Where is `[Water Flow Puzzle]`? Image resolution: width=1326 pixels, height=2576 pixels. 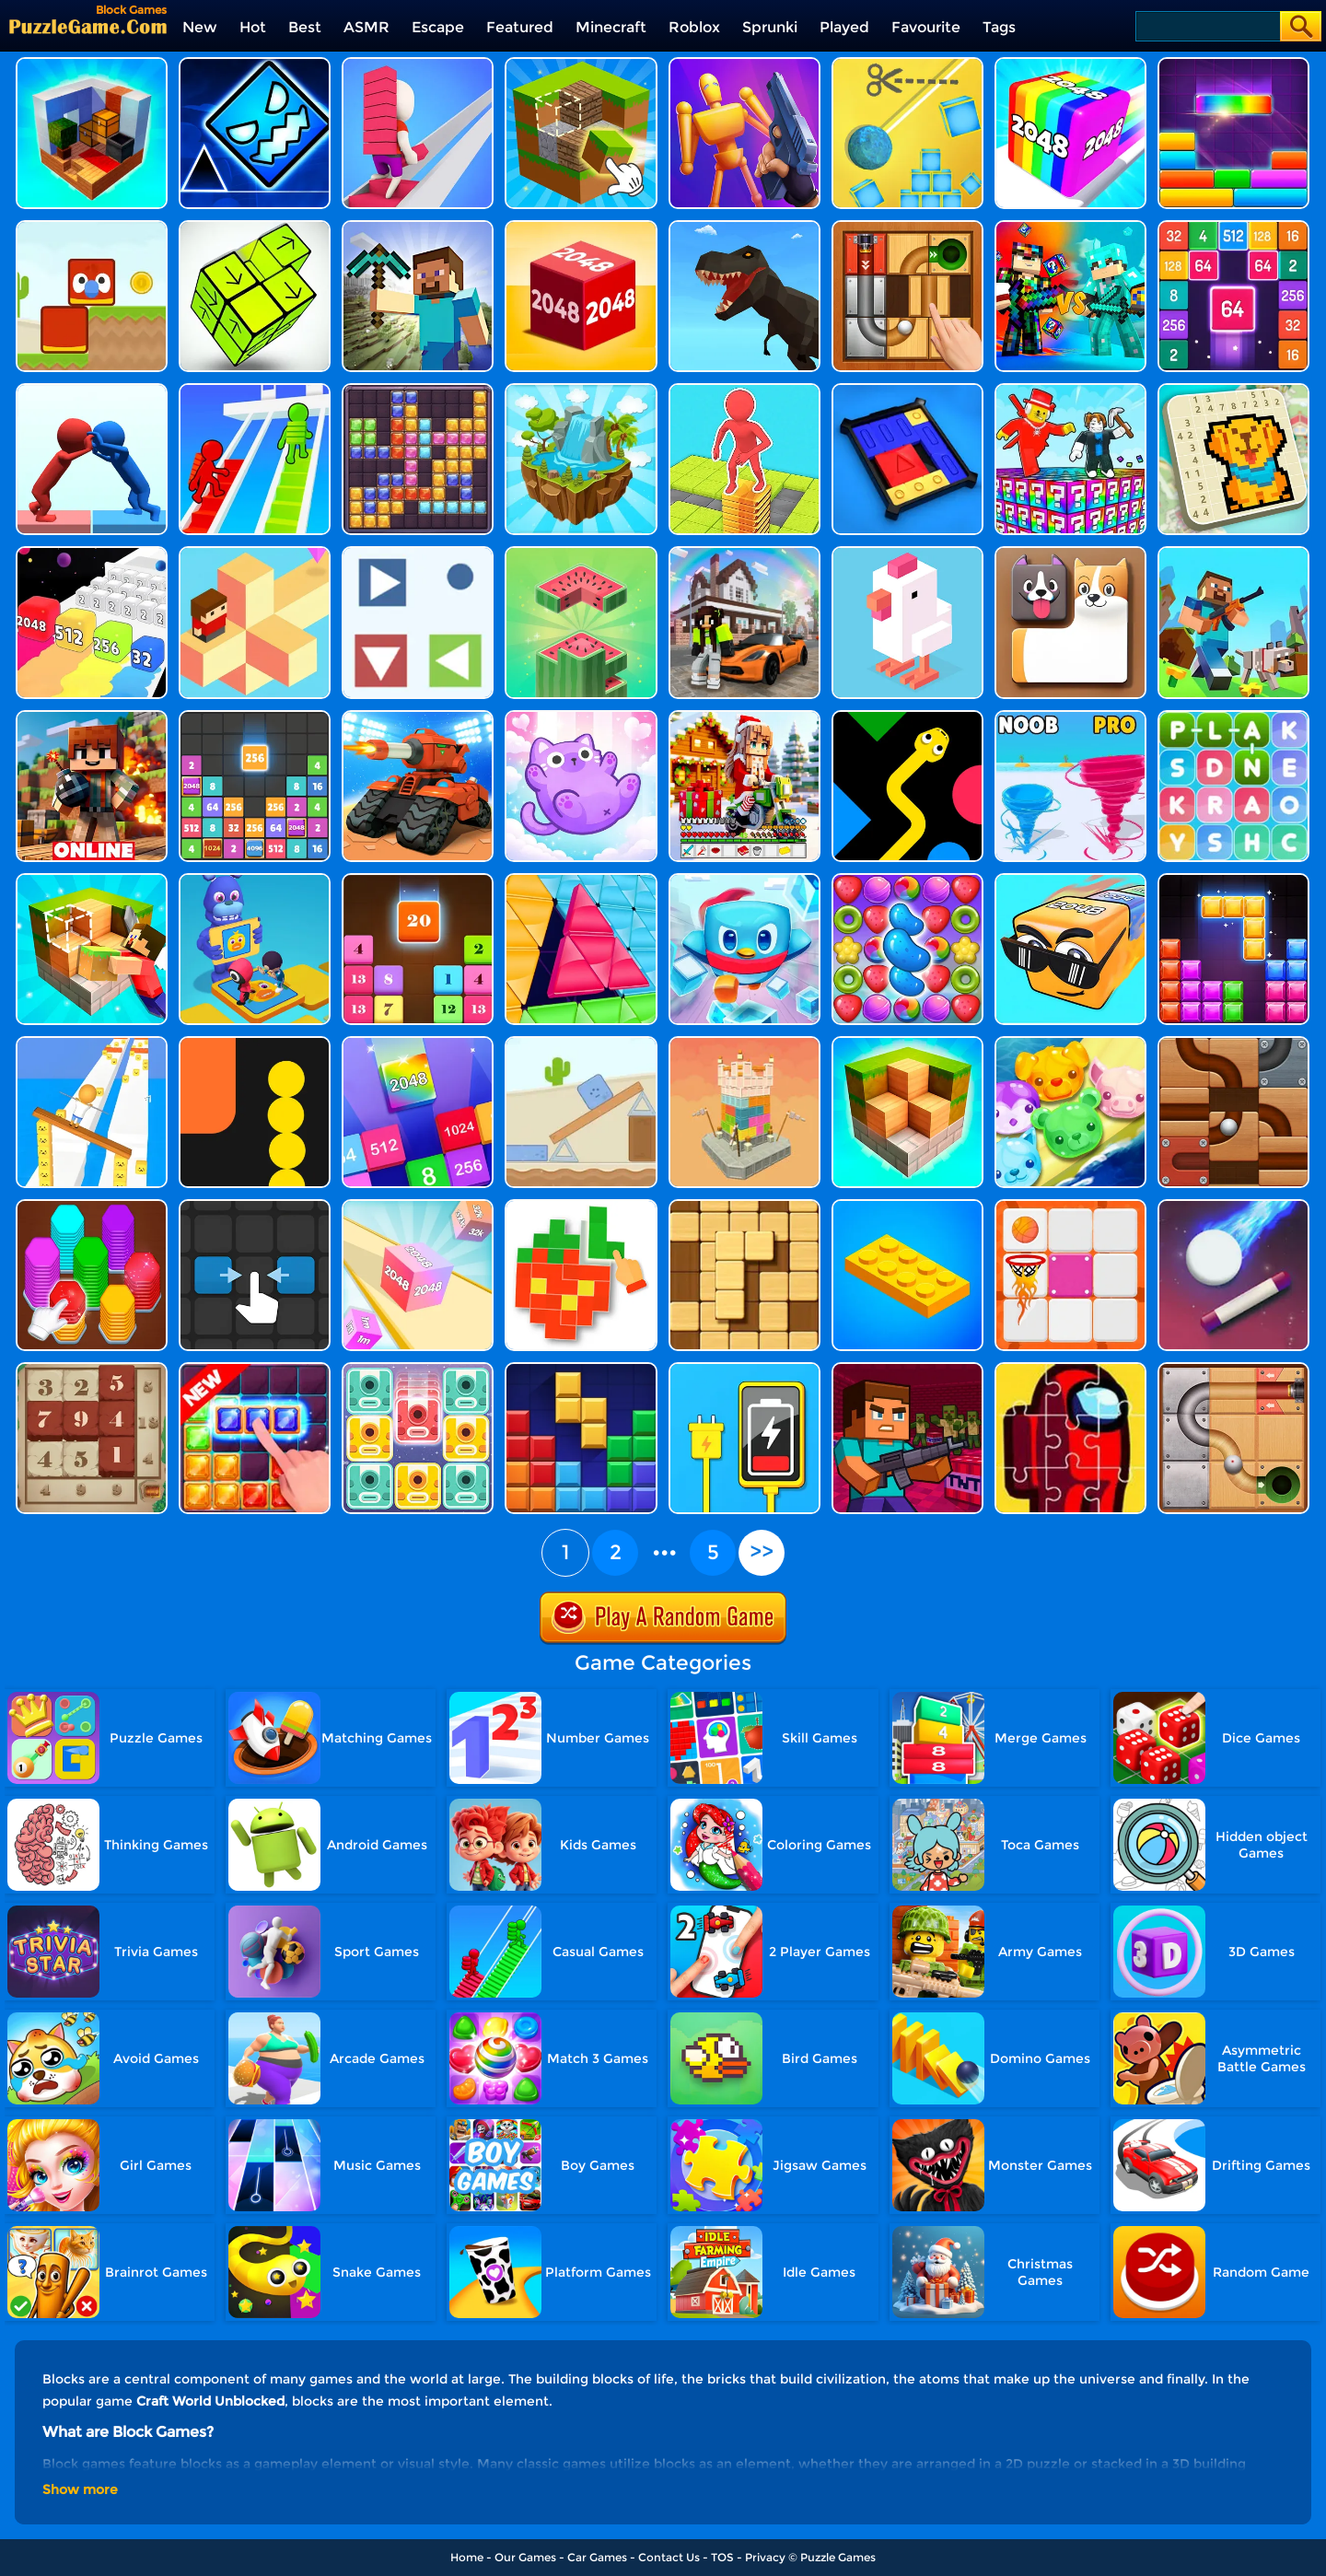 [Water Flow Puzzle] is located at coordinates (581, 390).